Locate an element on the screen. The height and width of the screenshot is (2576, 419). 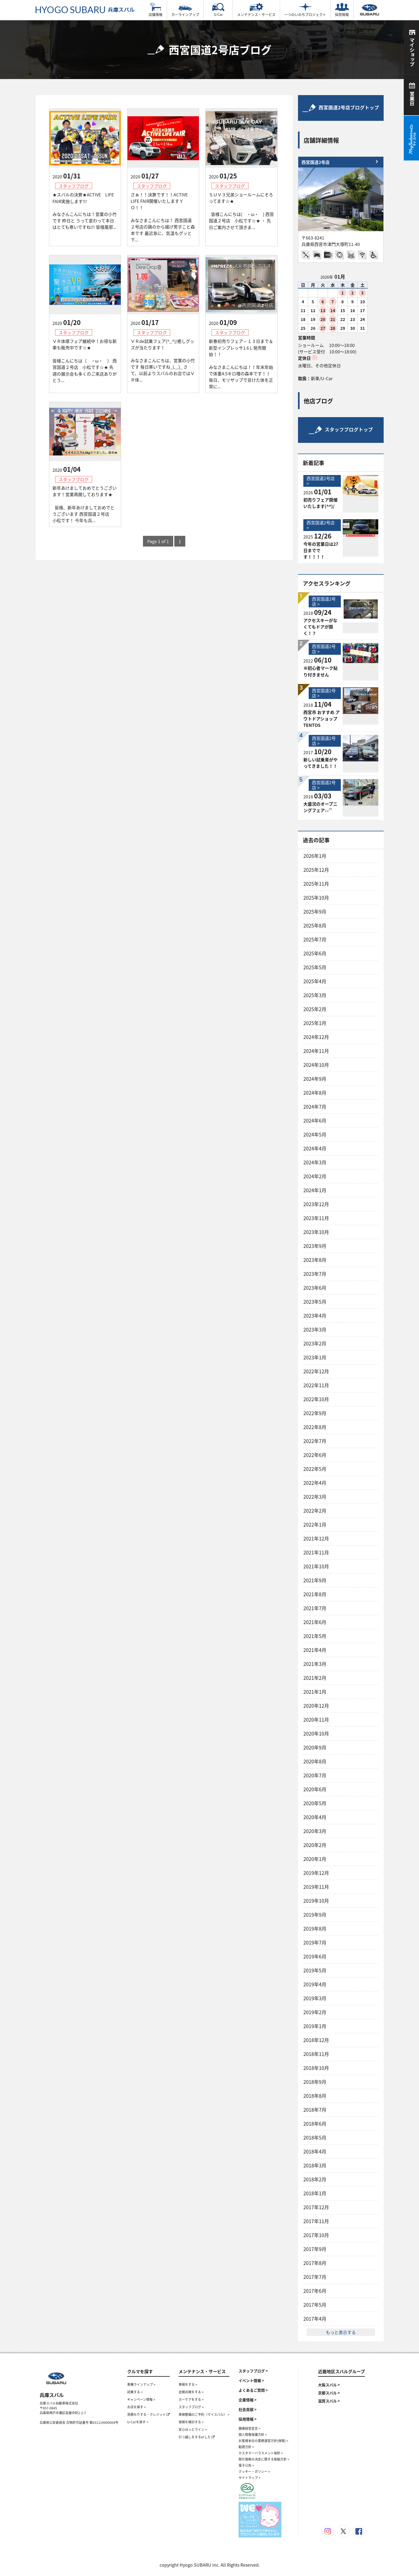
2023年9月 is located at coordinates (314, 1246).